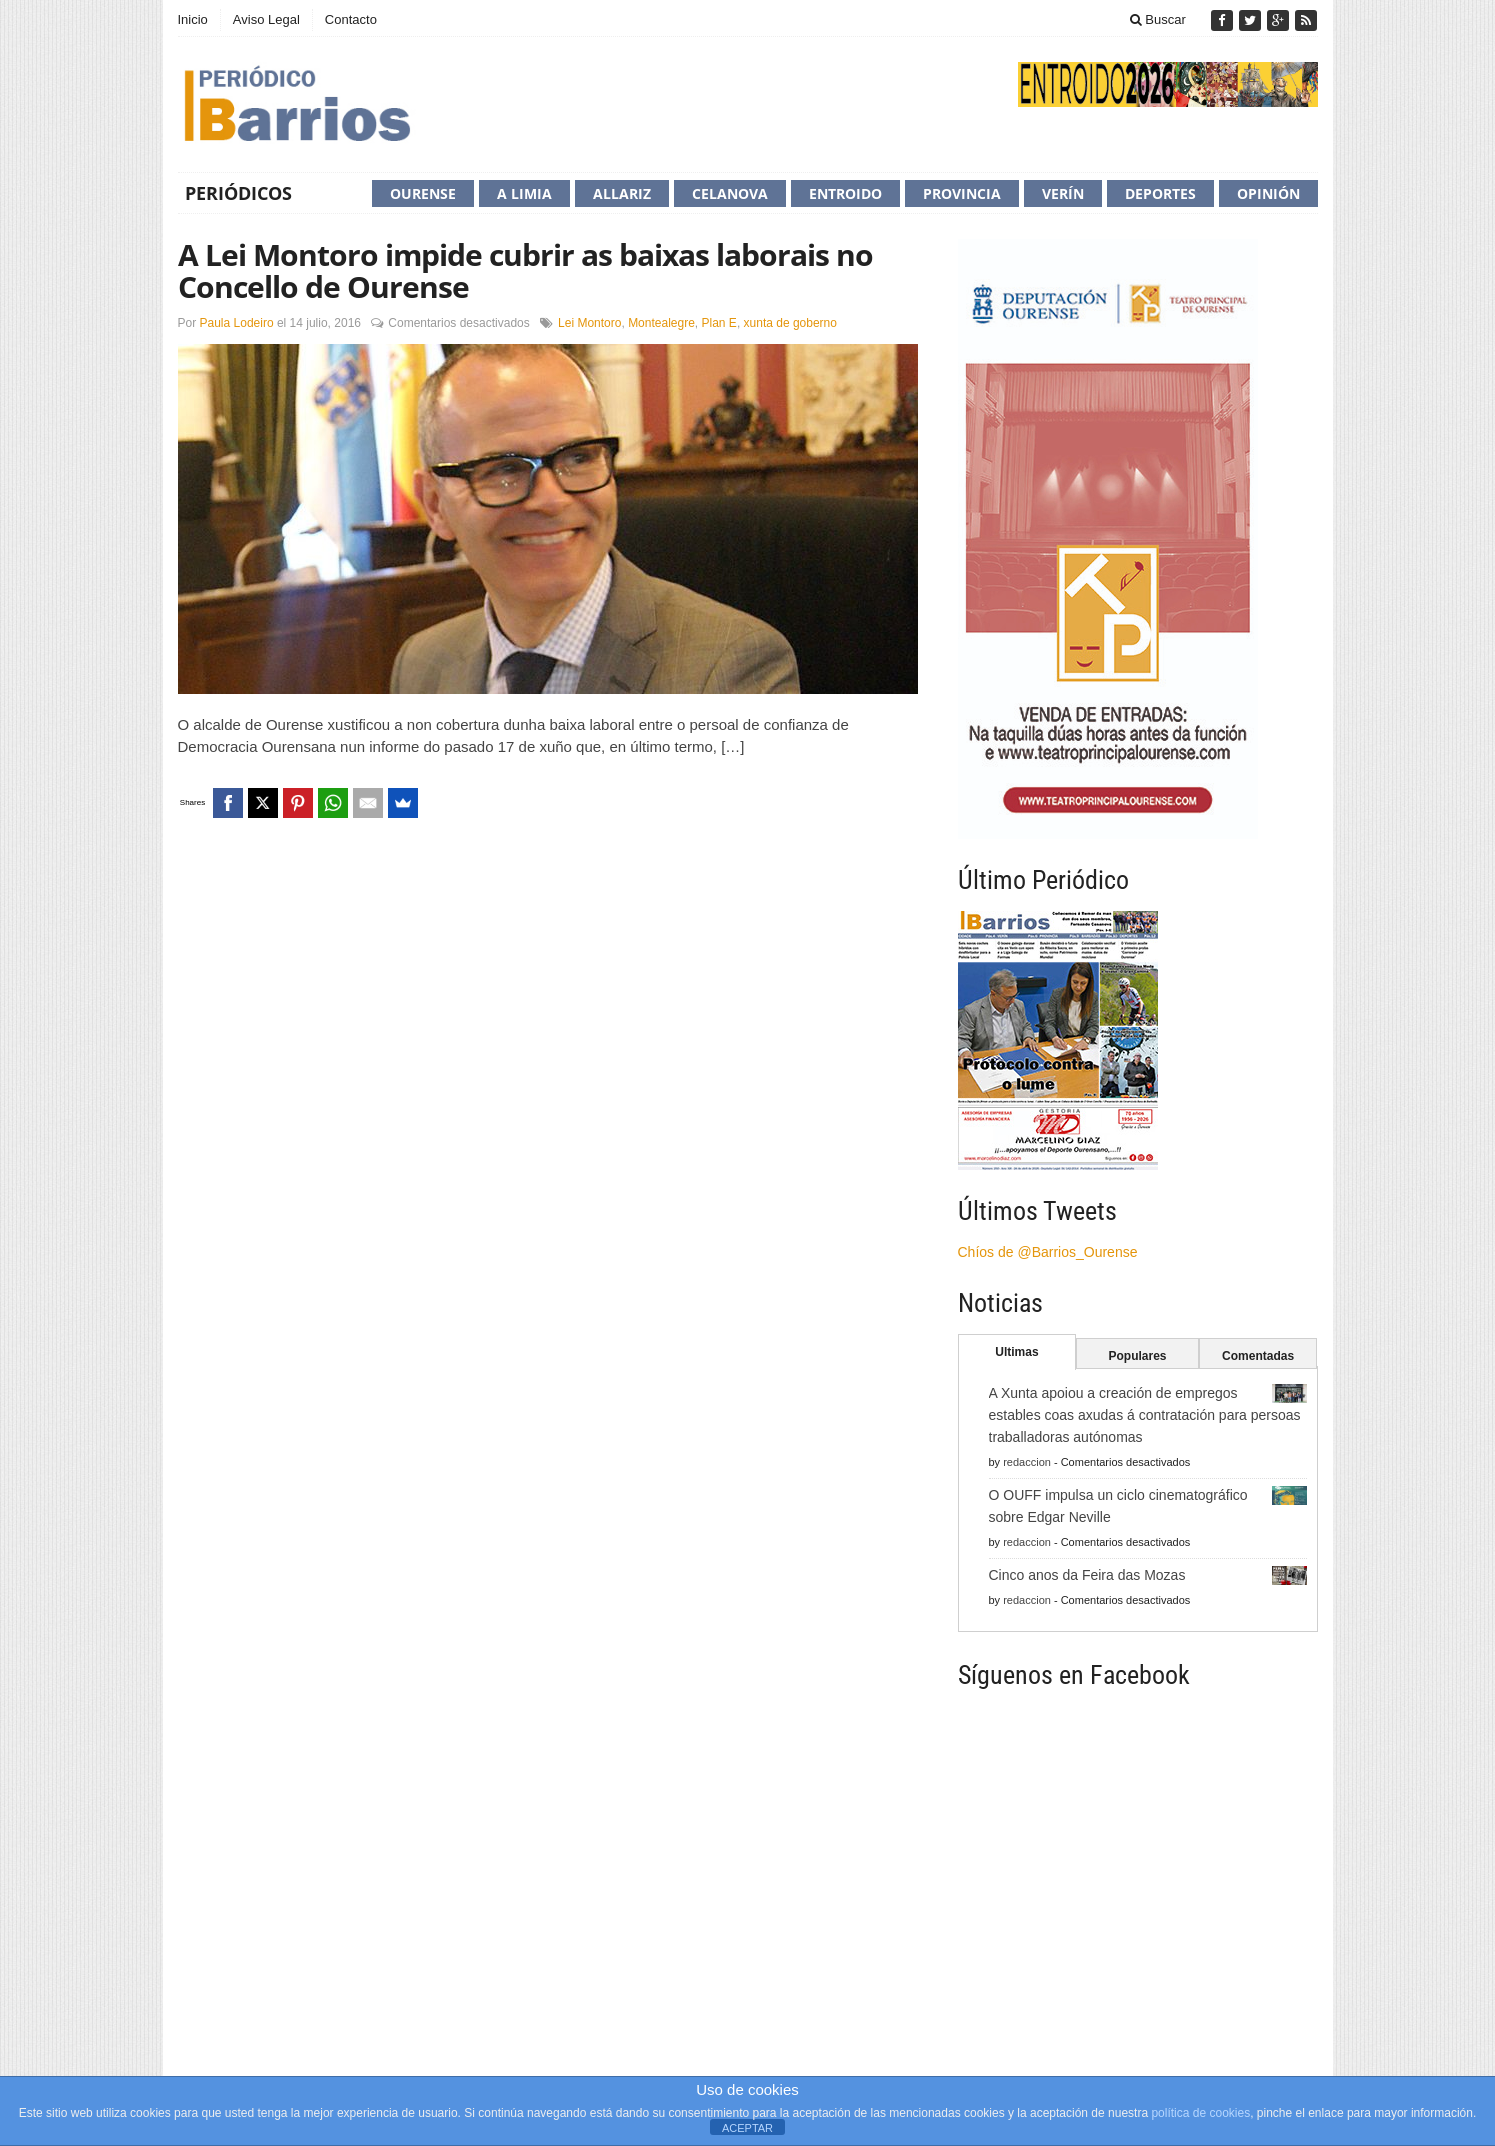  Describe the element at coordinates (589, 323) in the screenshot. I see `Lei Montoro` at that location.